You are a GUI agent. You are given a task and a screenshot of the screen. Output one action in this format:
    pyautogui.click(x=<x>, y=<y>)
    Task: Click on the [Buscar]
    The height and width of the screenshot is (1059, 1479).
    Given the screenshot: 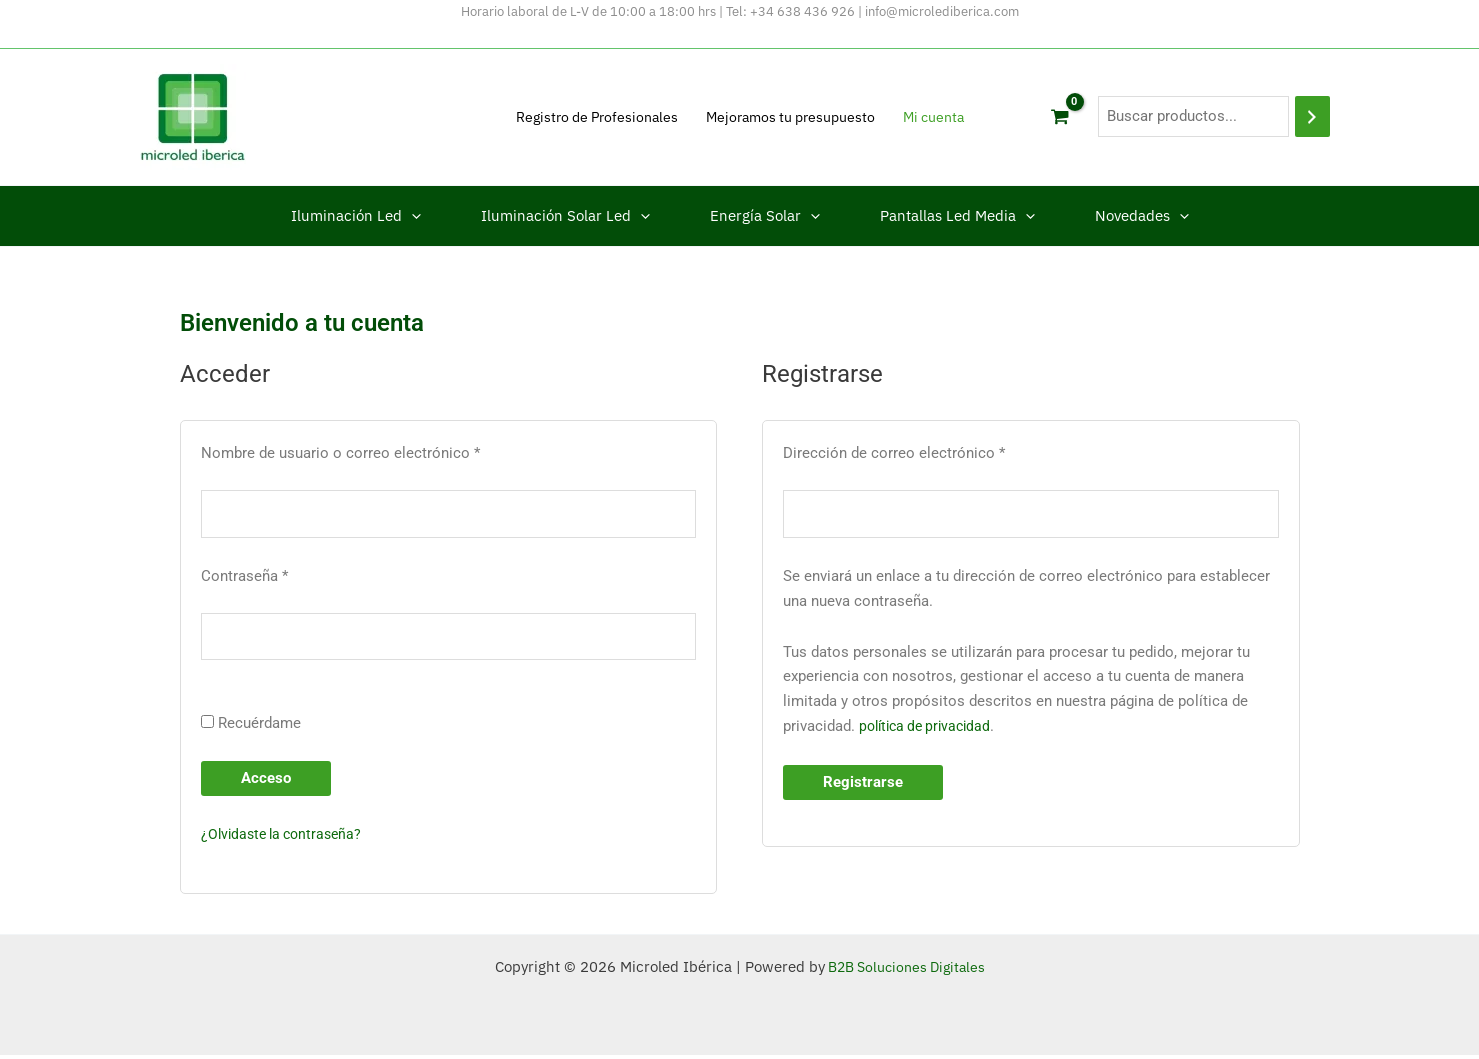 What is the action you would take?
    pyautogui.click(x=1312, y=116)
    